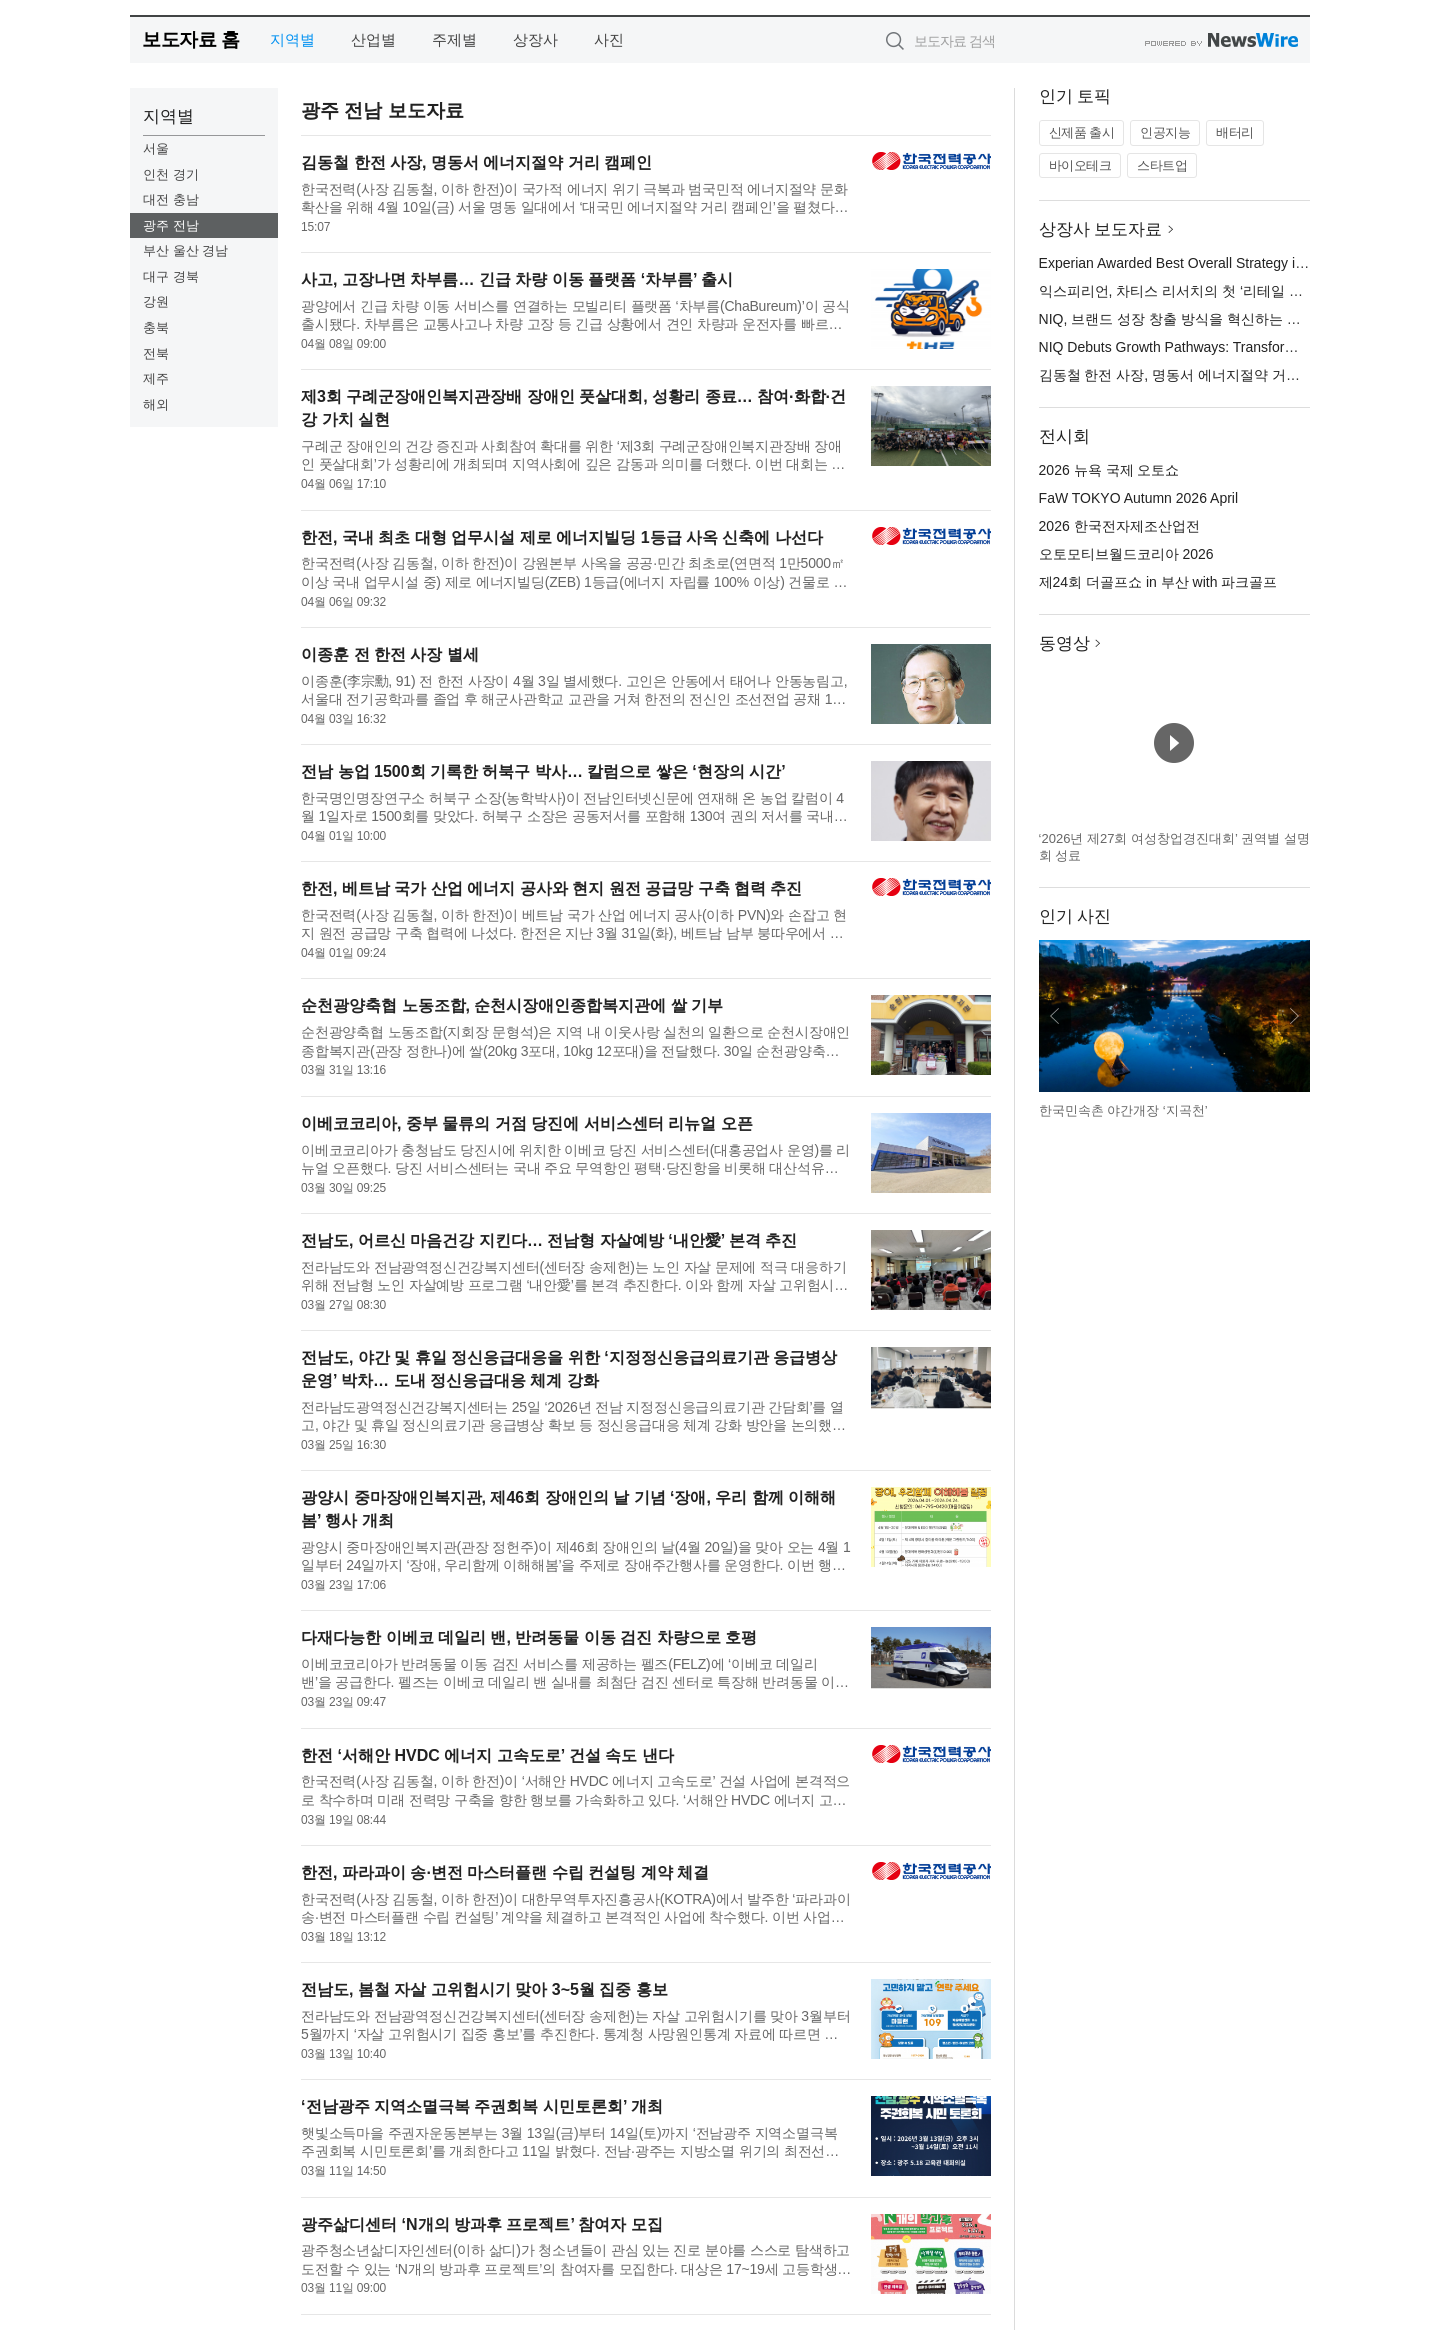  What do you see at coordinates (562, 537) in the screenshot?
I see `한전, 국내 최초 대형 업무시설 제로 에너지빌딩 1등급 사옥 신축에 나선다` at bounding box center [562, 537].